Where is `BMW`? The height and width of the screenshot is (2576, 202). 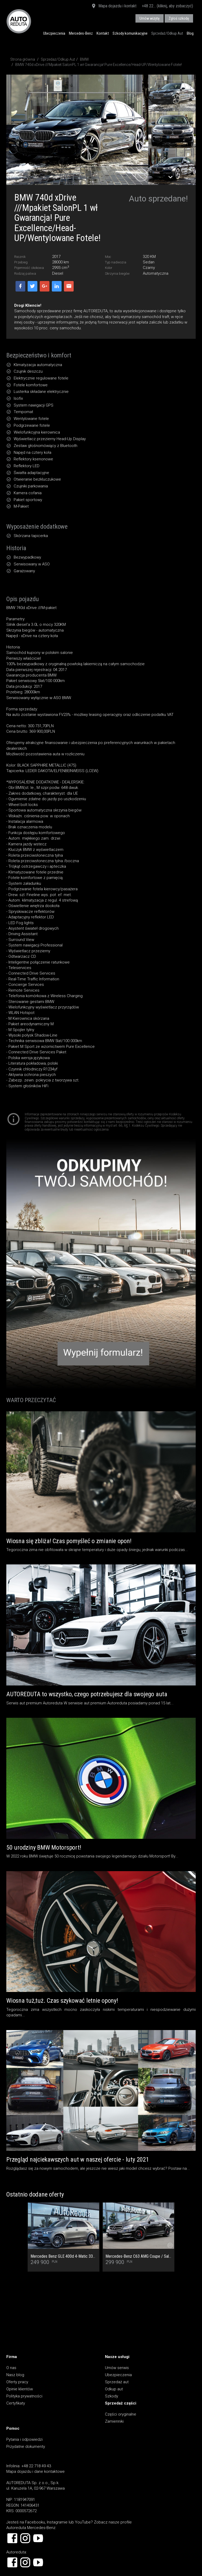
BMW is located at coordinates (84, 59).